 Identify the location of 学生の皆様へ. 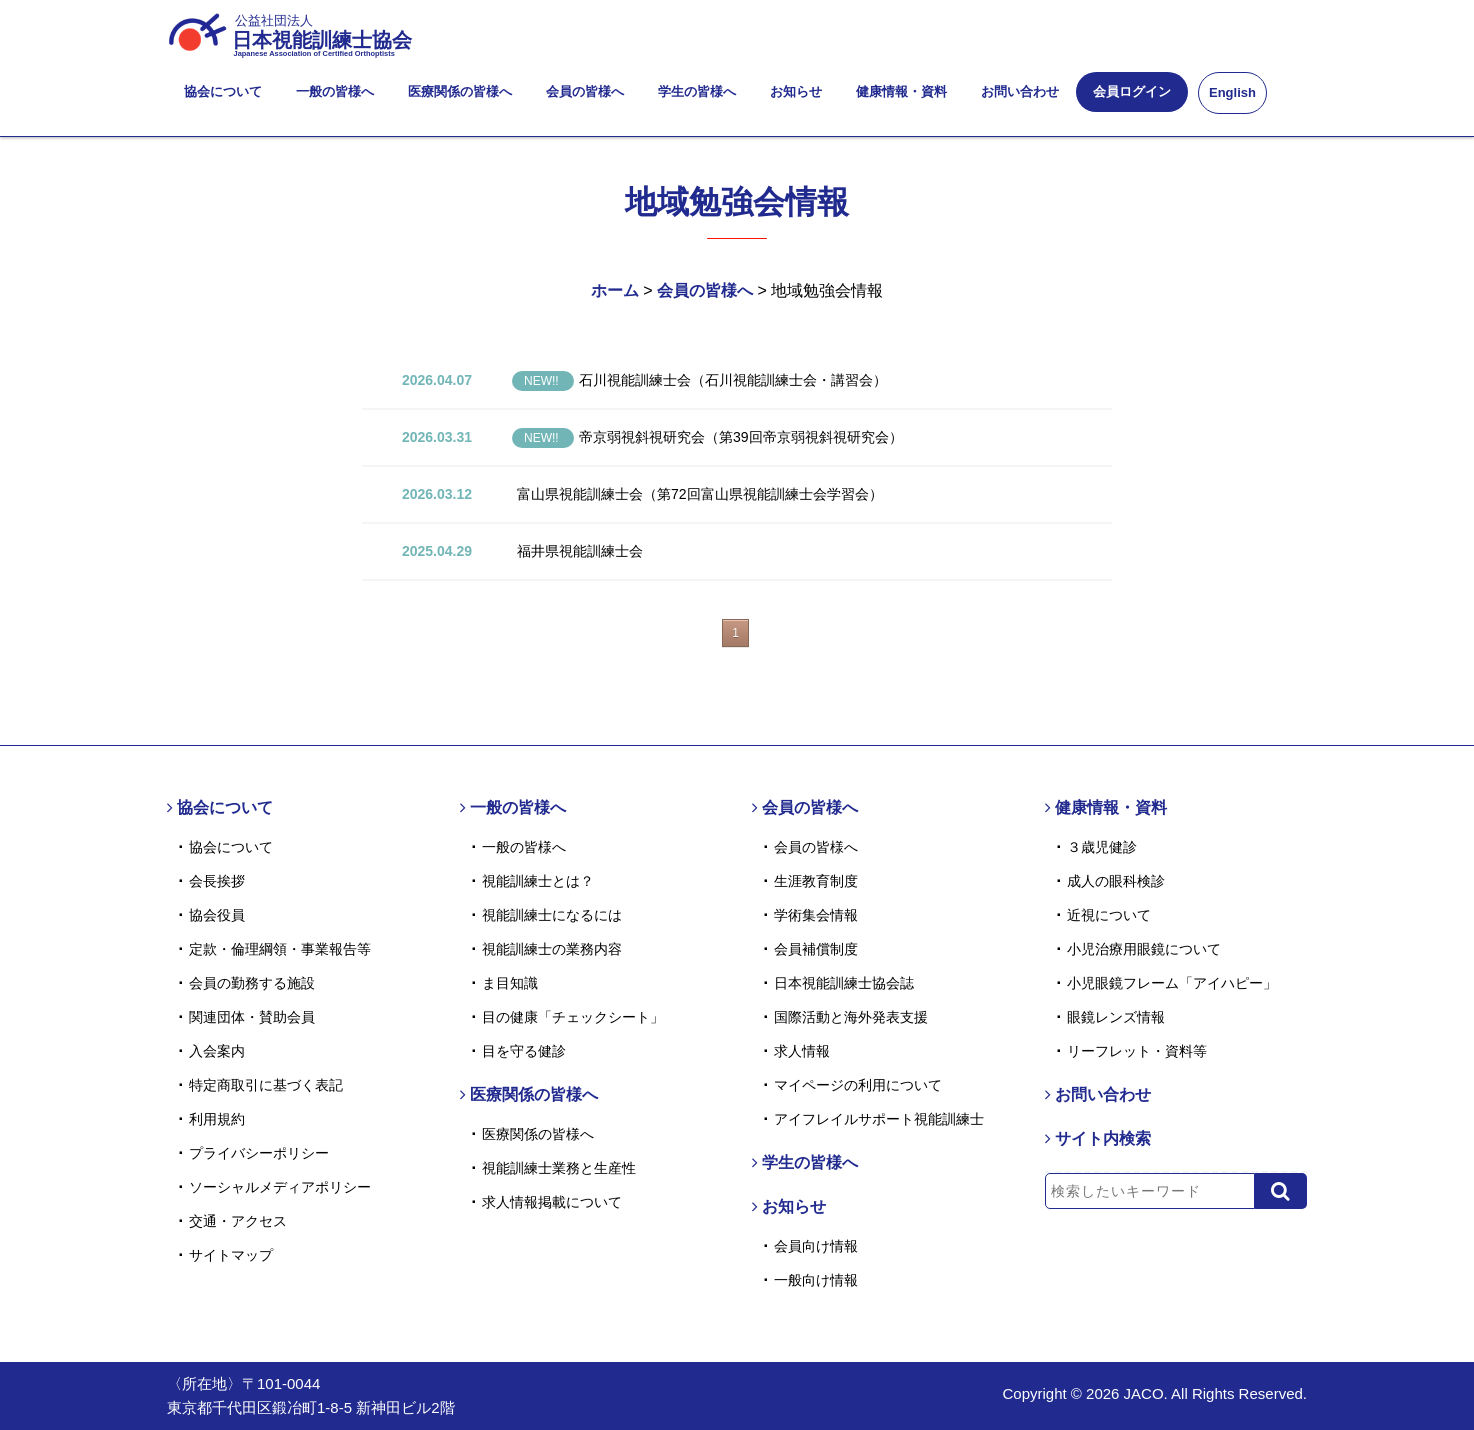
(697, 91).